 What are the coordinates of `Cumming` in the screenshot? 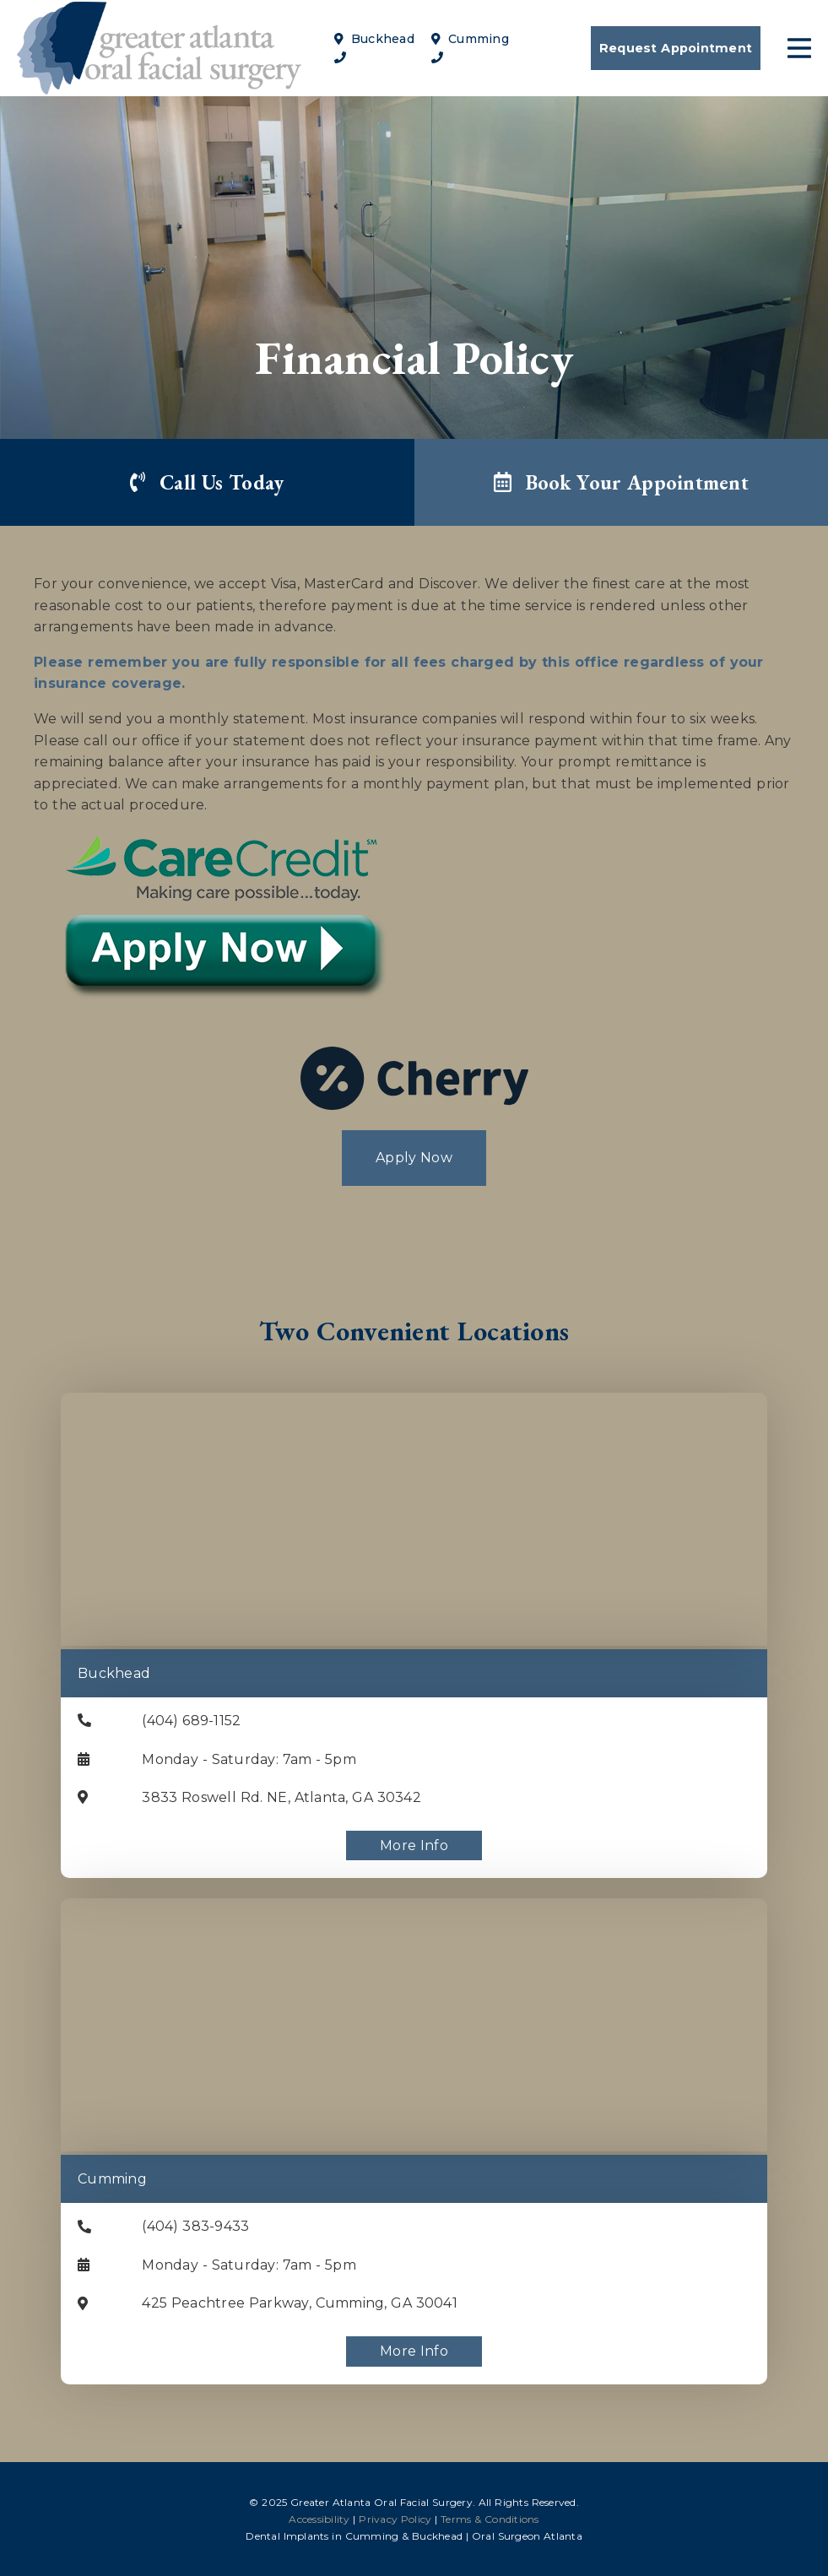 It's located at (470, 38).